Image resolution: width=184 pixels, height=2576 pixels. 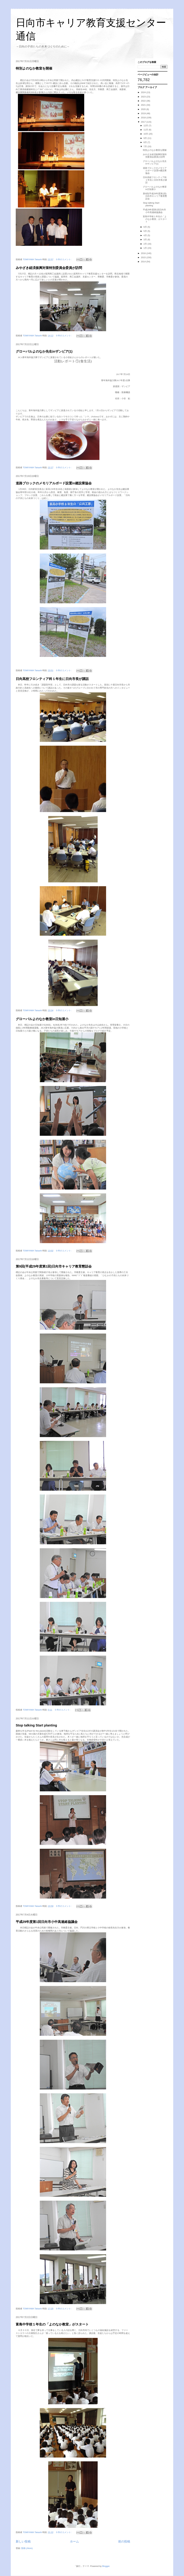 What do you see at coordinates (54, 1266) in the screenshot?
I see `第9回(平成29年度第1回)日向市キャリア教育懇話会` at bounding box center [54, 1266].